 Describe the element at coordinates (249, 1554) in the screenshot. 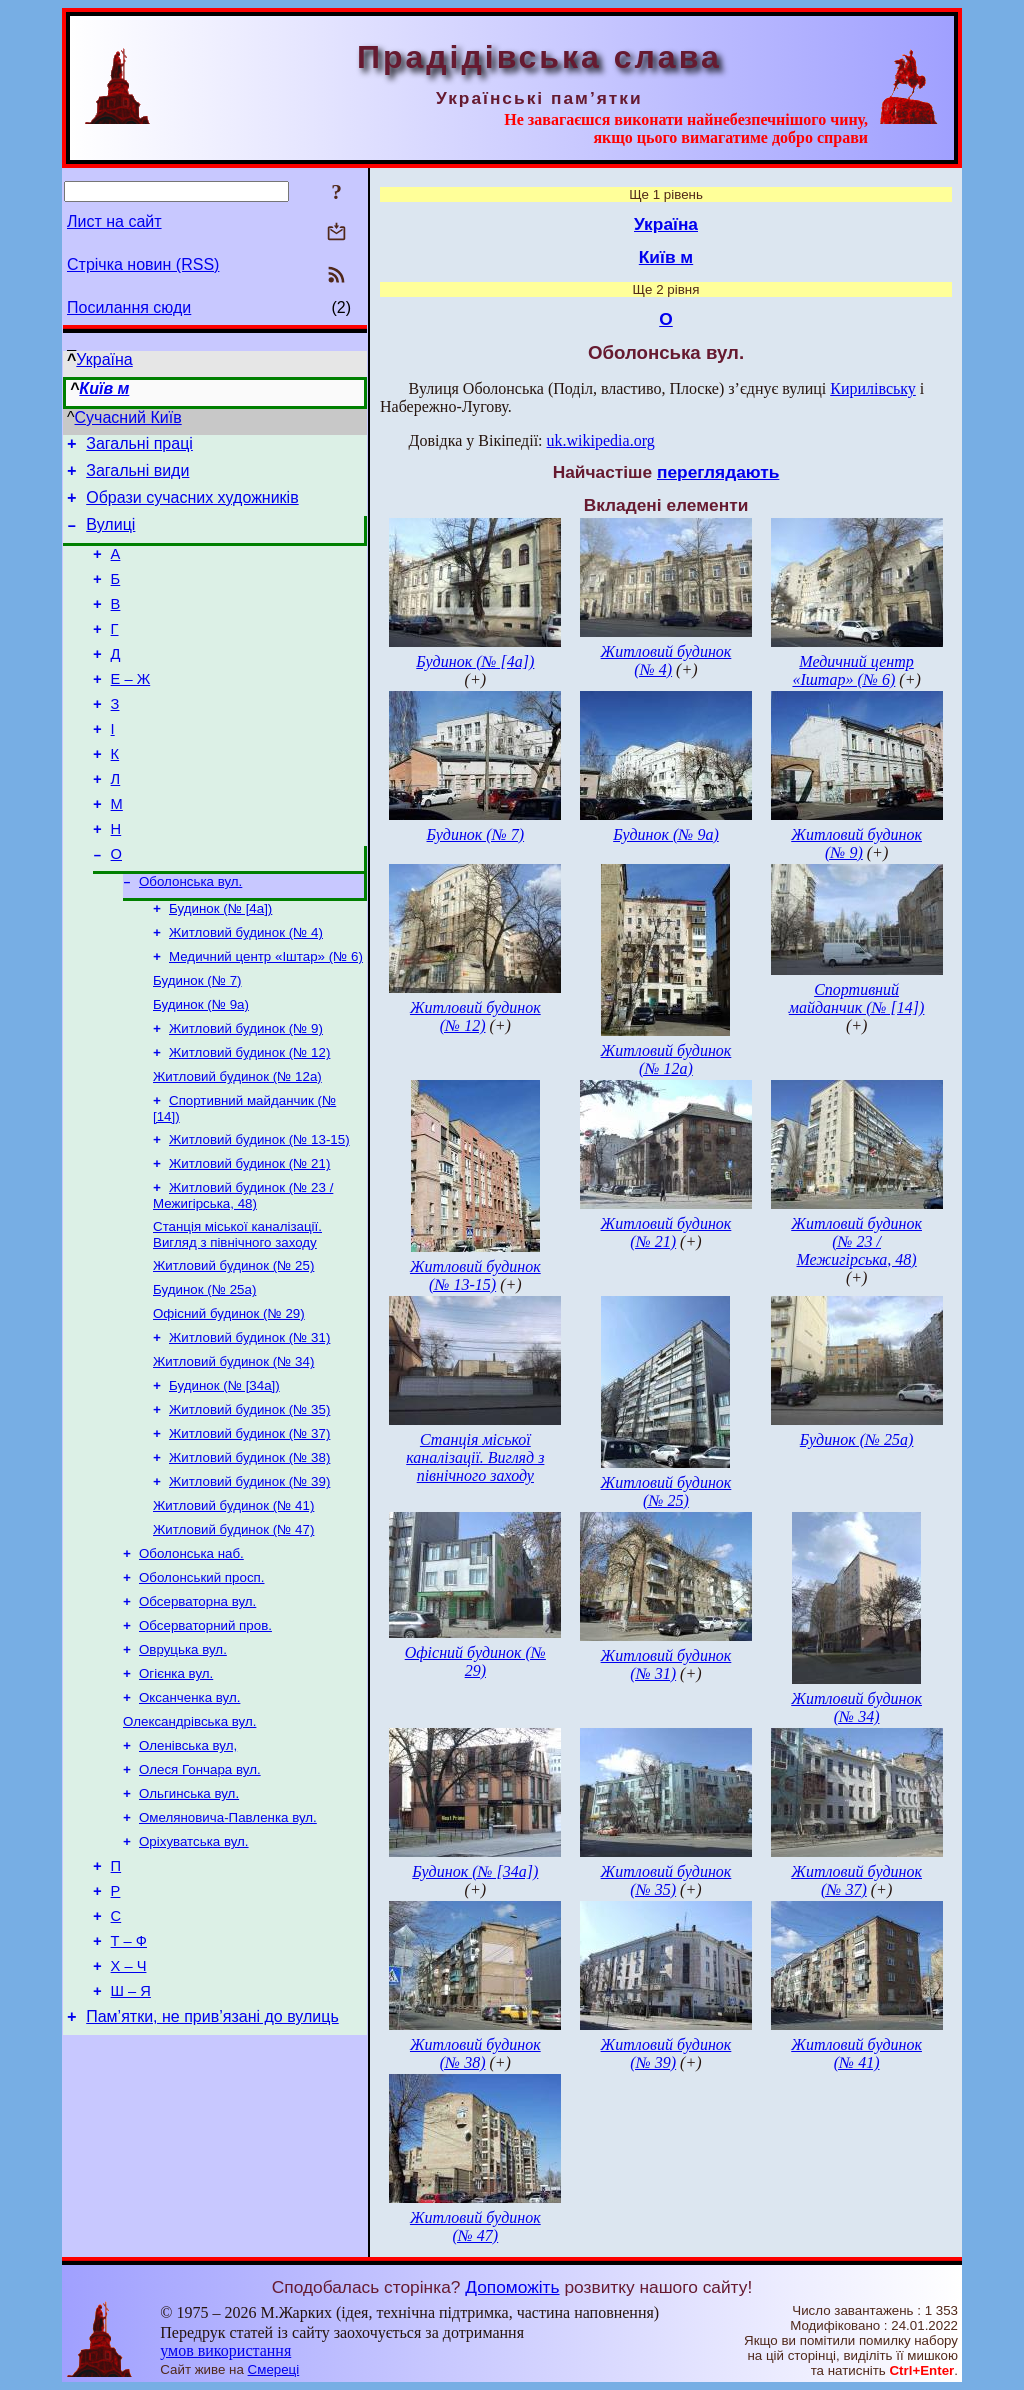

I see `Житловий будинок (№ 38)` at that location.